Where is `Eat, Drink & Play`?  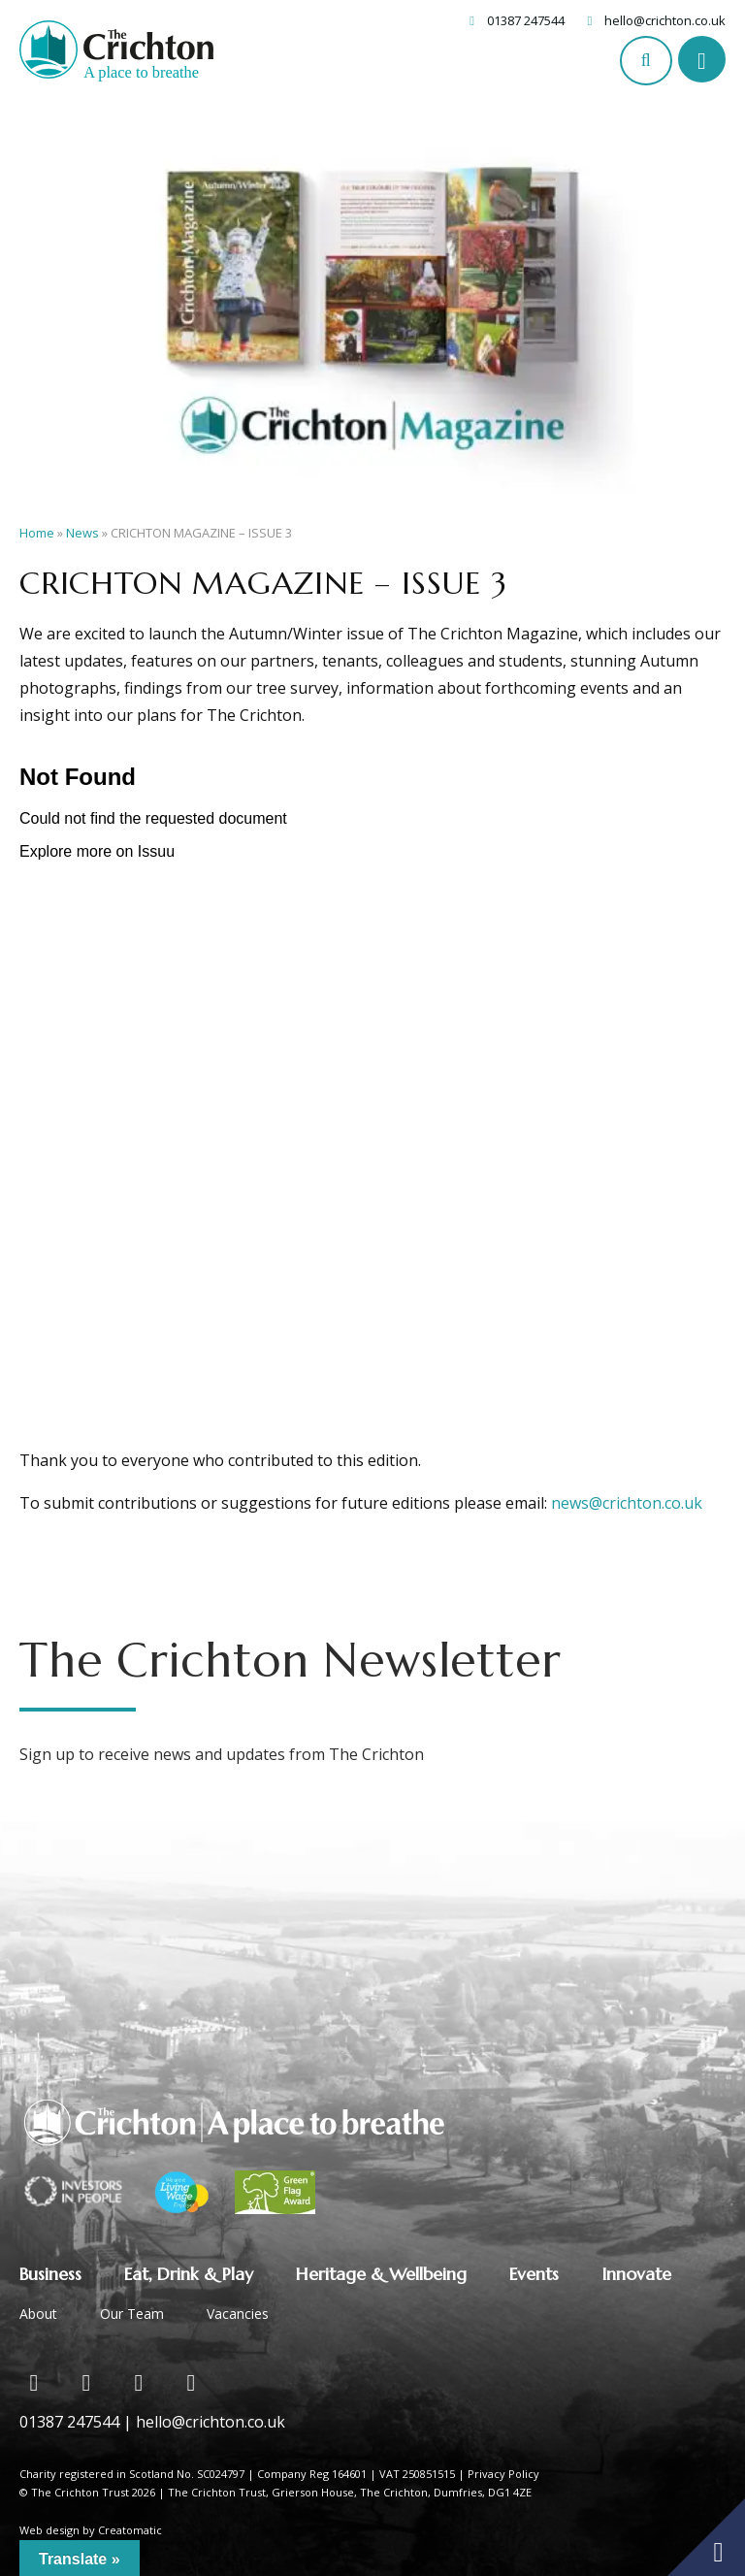 Eat, Drink & Play is located at coordinates (188, 2274).